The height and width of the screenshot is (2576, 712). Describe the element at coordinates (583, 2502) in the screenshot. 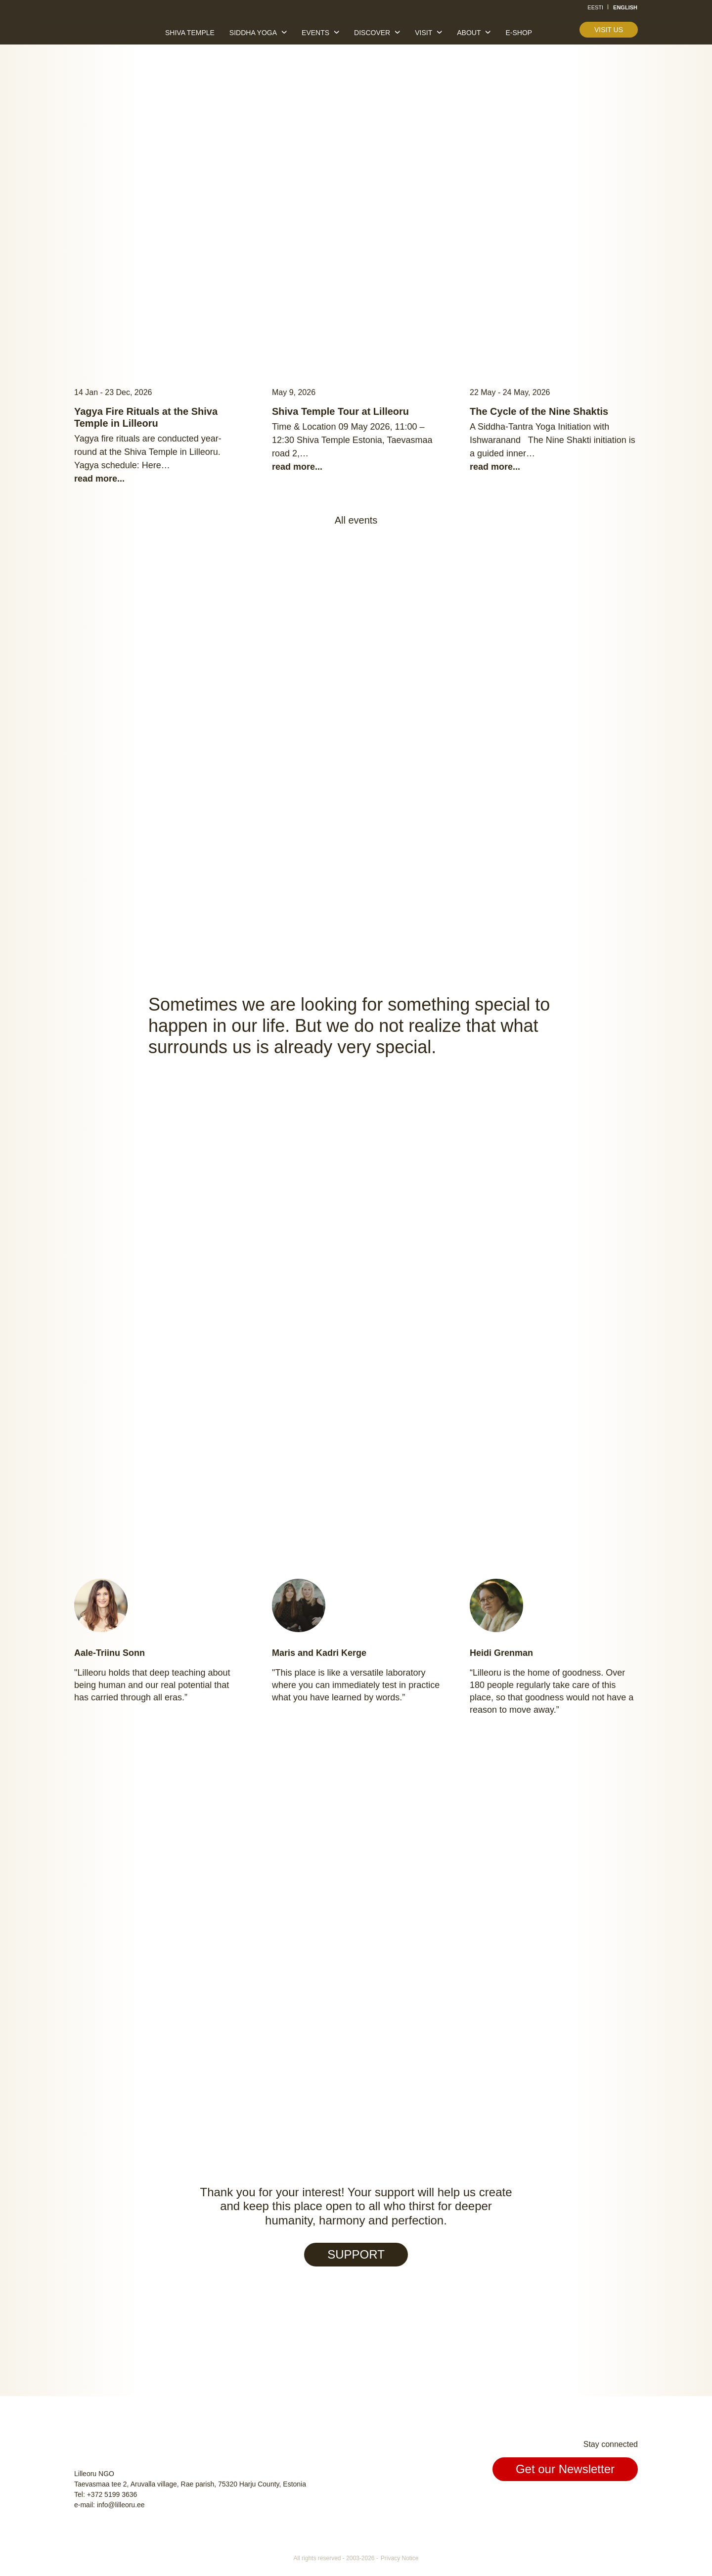

I see `Facebook` at that location.